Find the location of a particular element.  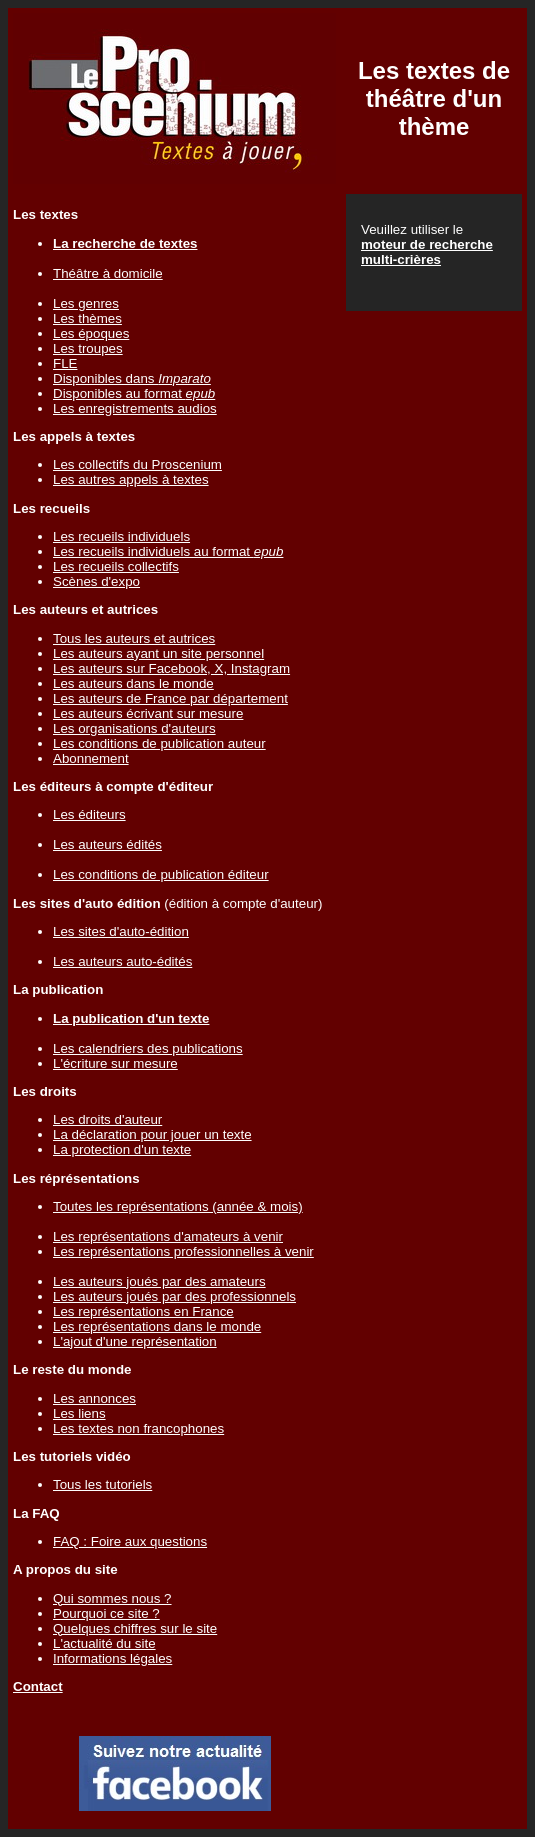

Les éditeurs is located at coordinates (89, 814).